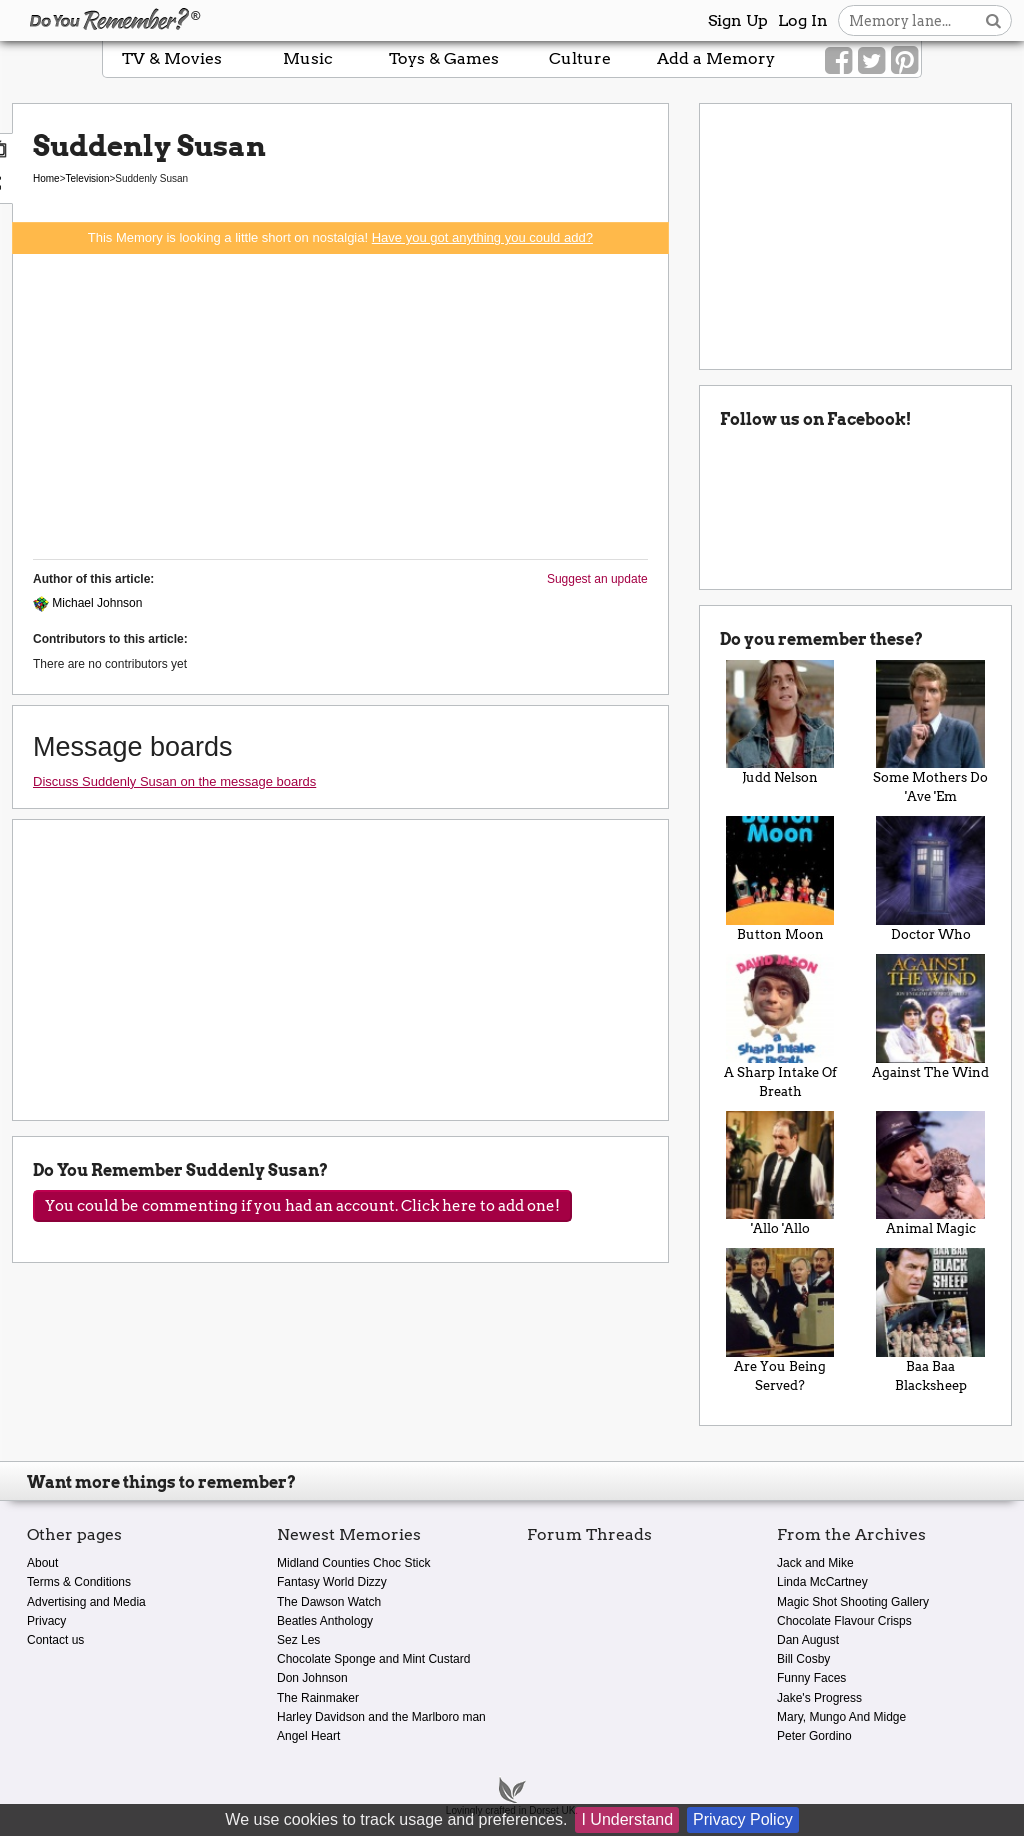 The height and width of the screenshot is (1836, 1024). Describe the element at coordinates (716, 58) in the screenshot. I see `Add a Memory` at that location.